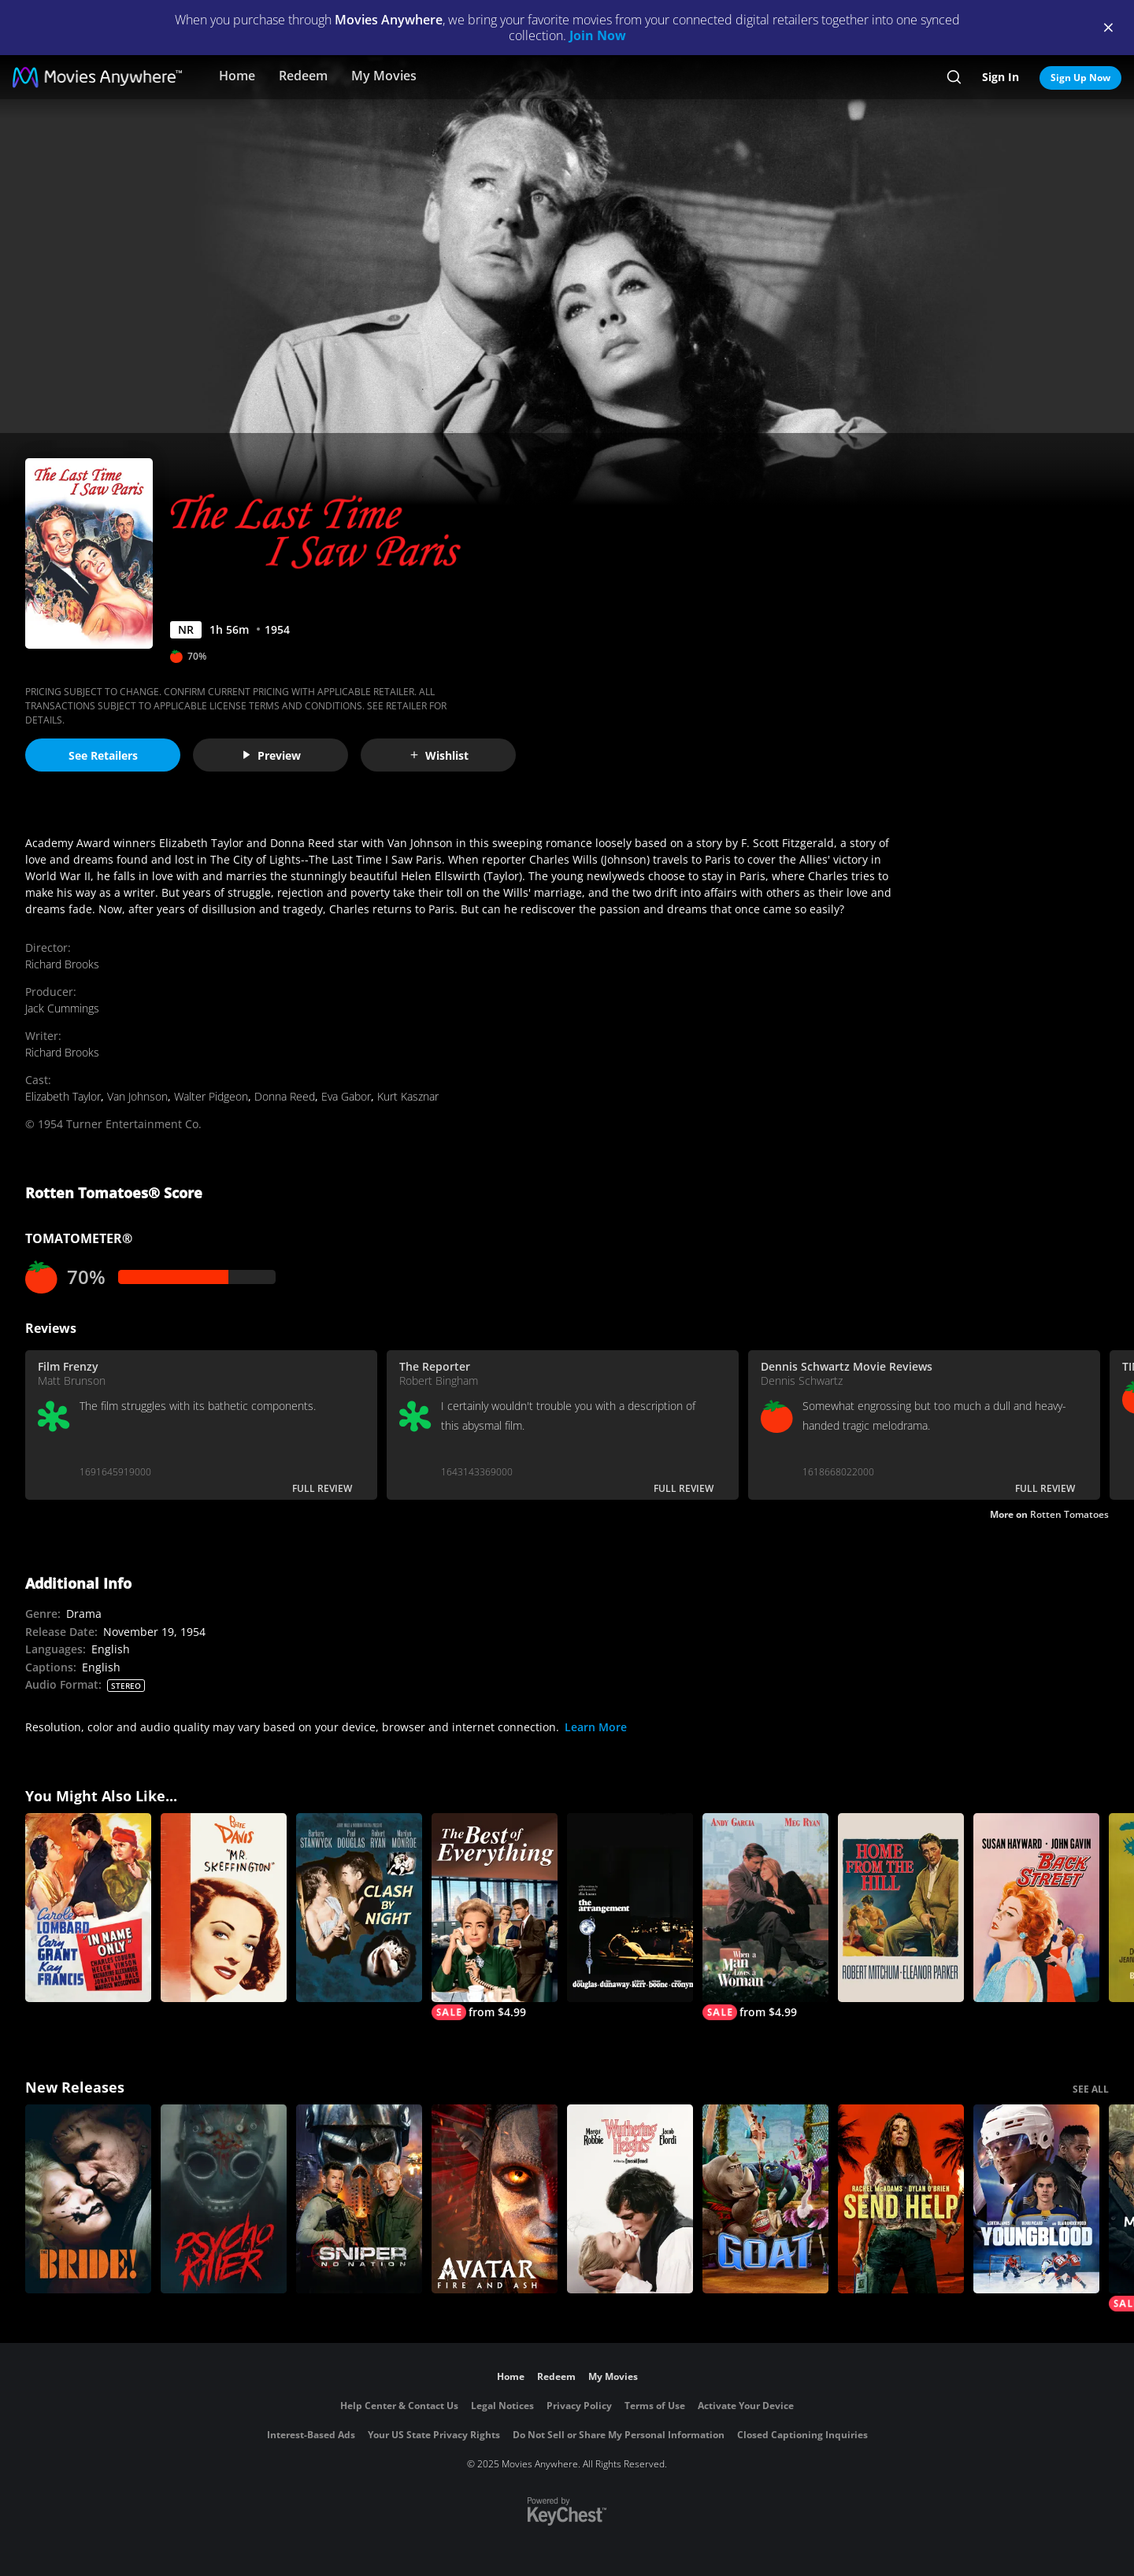 Image resolution: width=1134 pixels, height=2576 pixels. What do you see at coordinates (1080, 77) in the screenshot?
I see `Sign Up Now` at bounding box center [1080, 77].